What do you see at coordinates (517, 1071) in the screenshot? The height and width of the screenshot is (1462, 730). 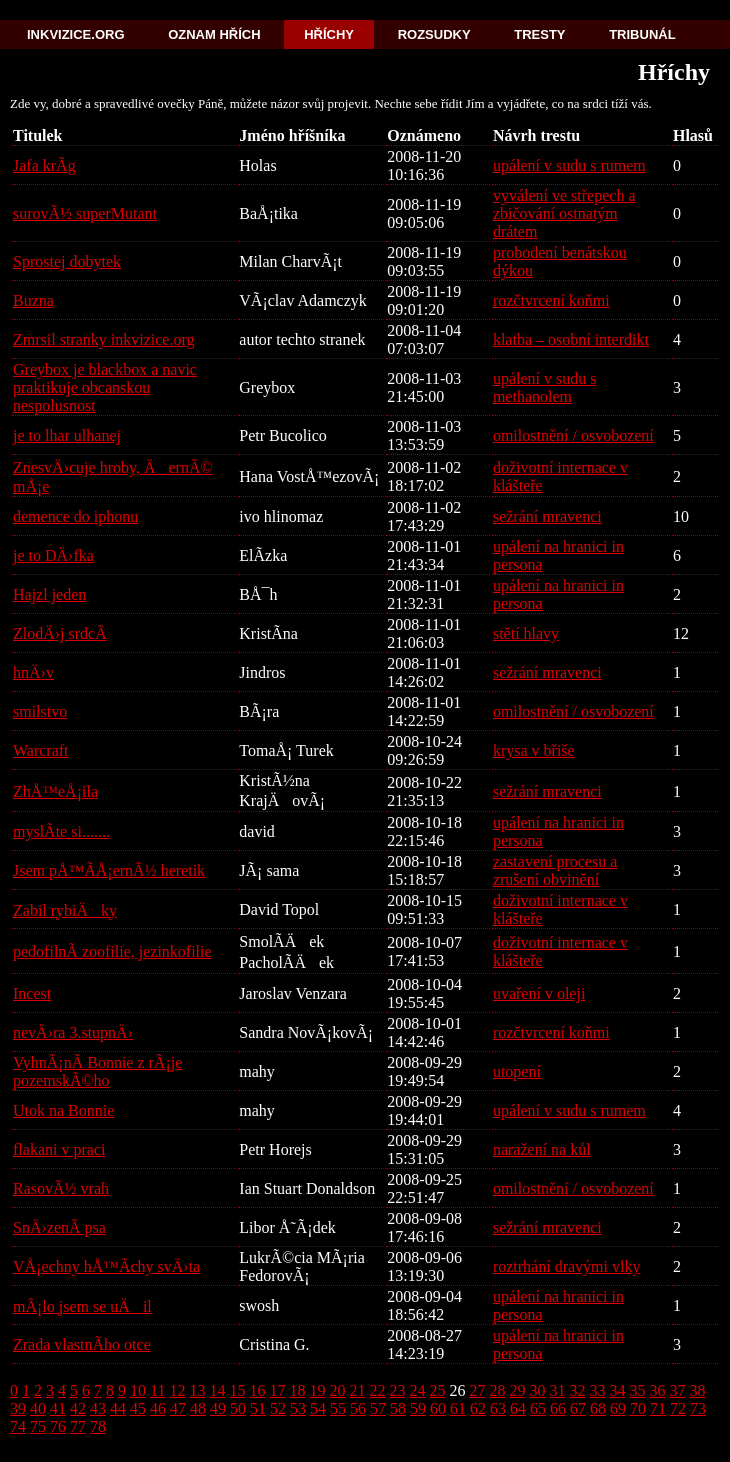 I see `utopení` at bounding box center [517, 1071].